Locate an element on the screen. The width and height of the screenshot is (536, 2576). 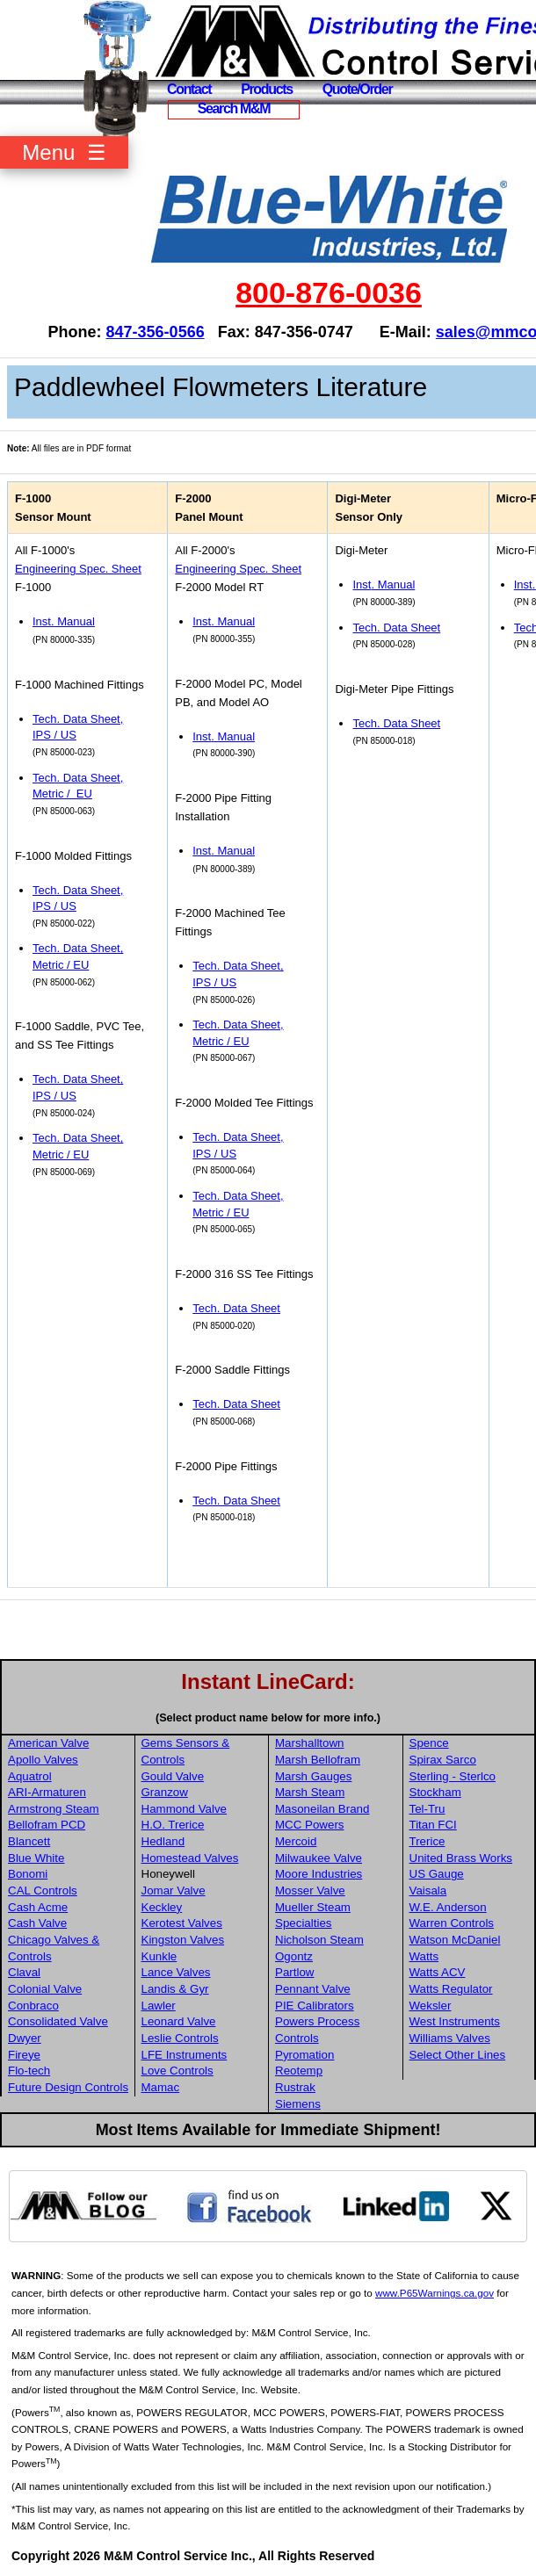
Watts ACV is located at coordinates (437, 1972).